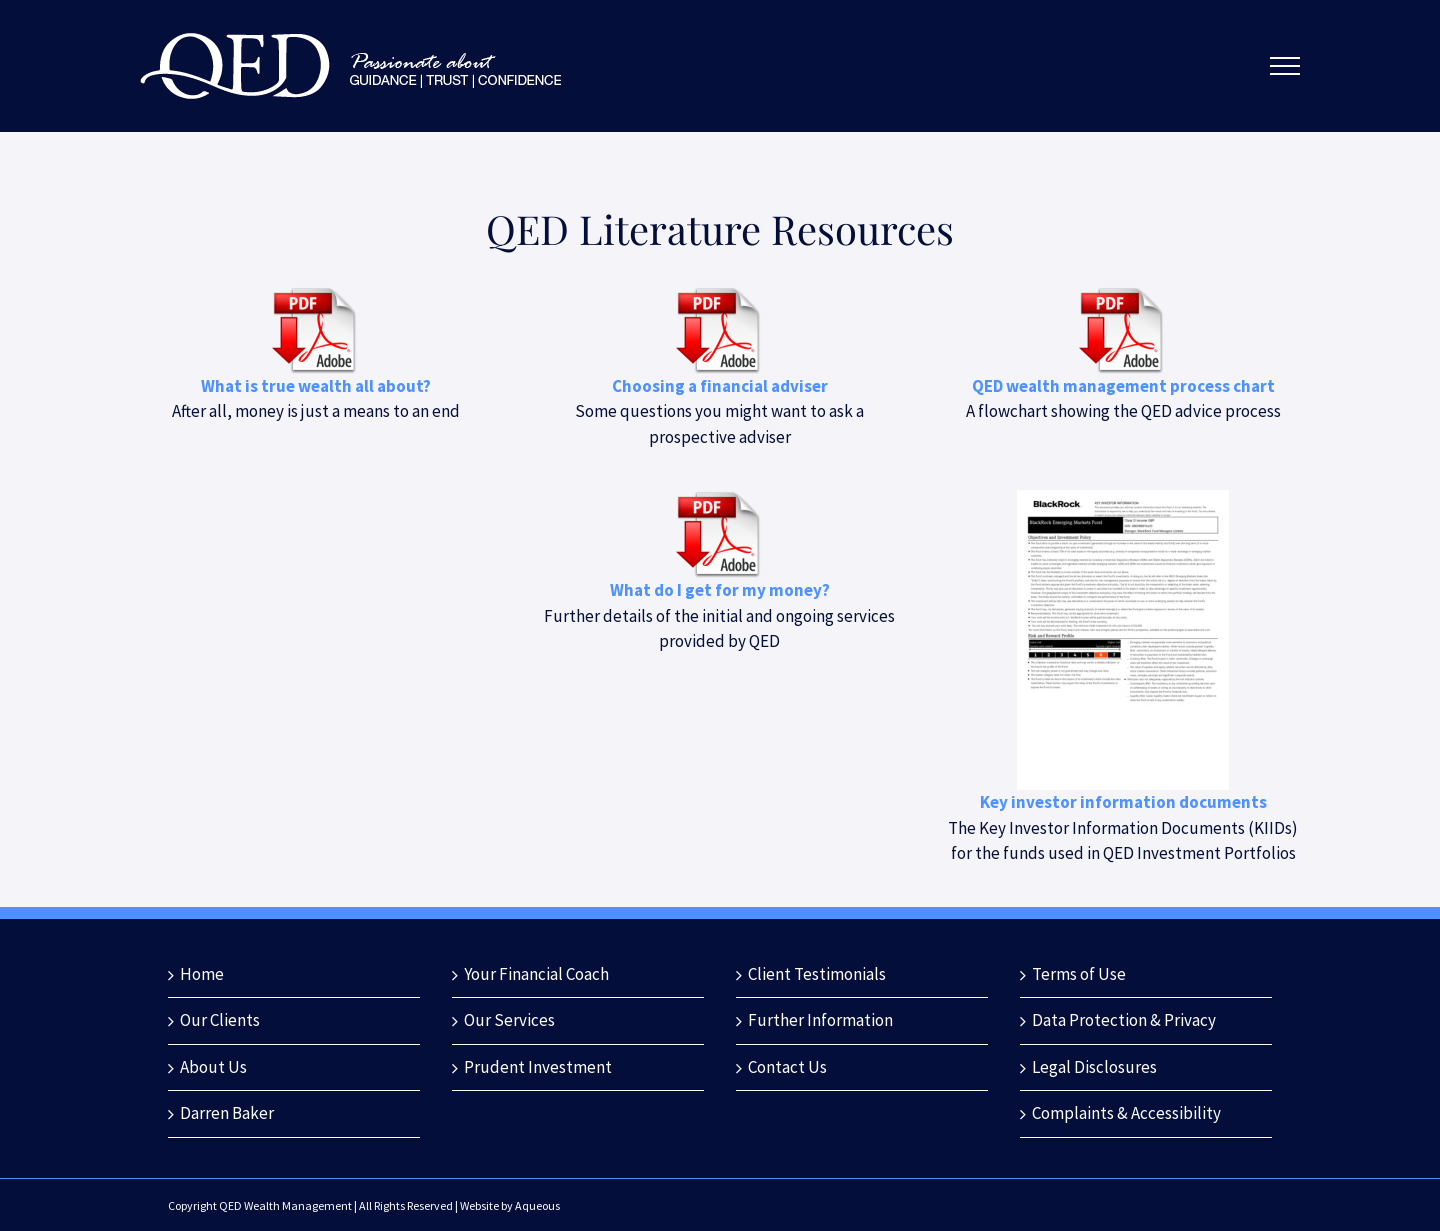 The height and width of the screenshot is (1231, 1440). Describe the element at coordinates (202, 974) in the screenshot. I see `Home` at that location.